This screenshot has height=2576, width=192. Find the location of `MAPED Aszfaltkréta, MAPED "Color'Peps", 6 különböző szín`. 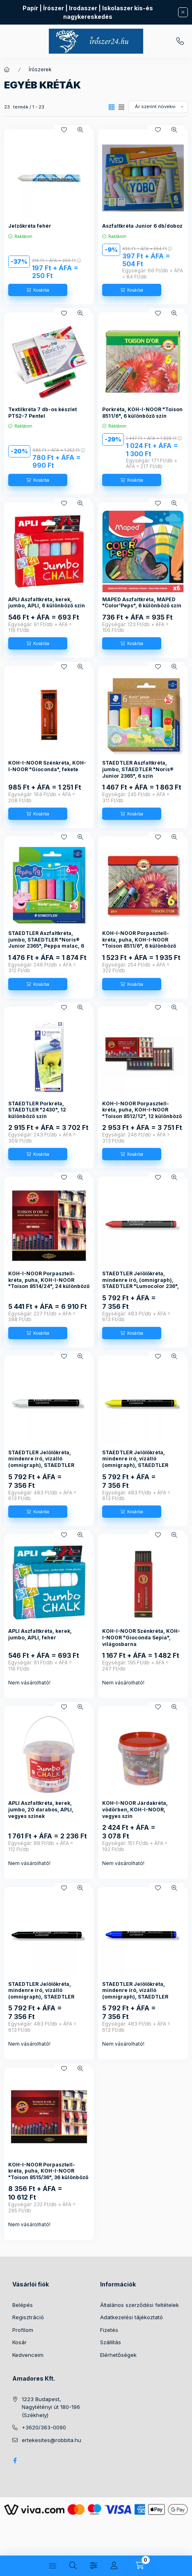

MAPED Aszfaltkréta, MAPED "Color'Peps", 6 különböző szín is located at coordinates (141, 602).